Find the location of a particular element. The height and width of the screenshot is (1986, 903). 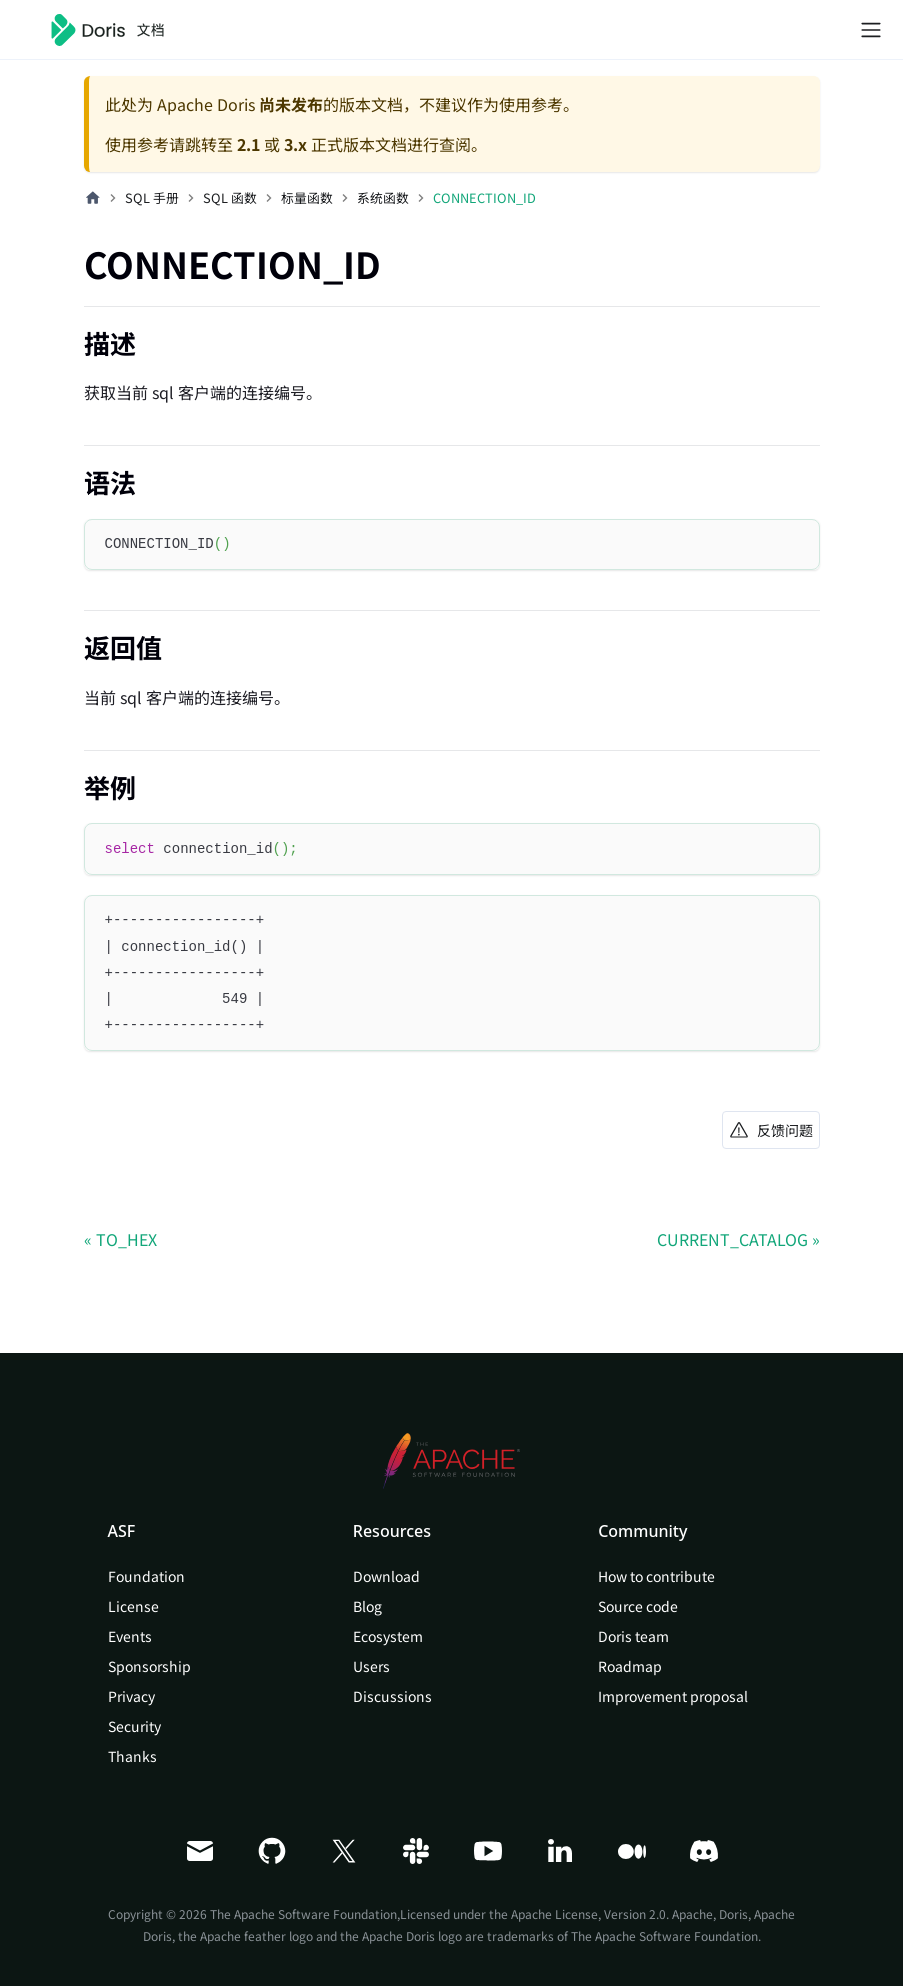

Discussions is located at coordinates (392, 1696).